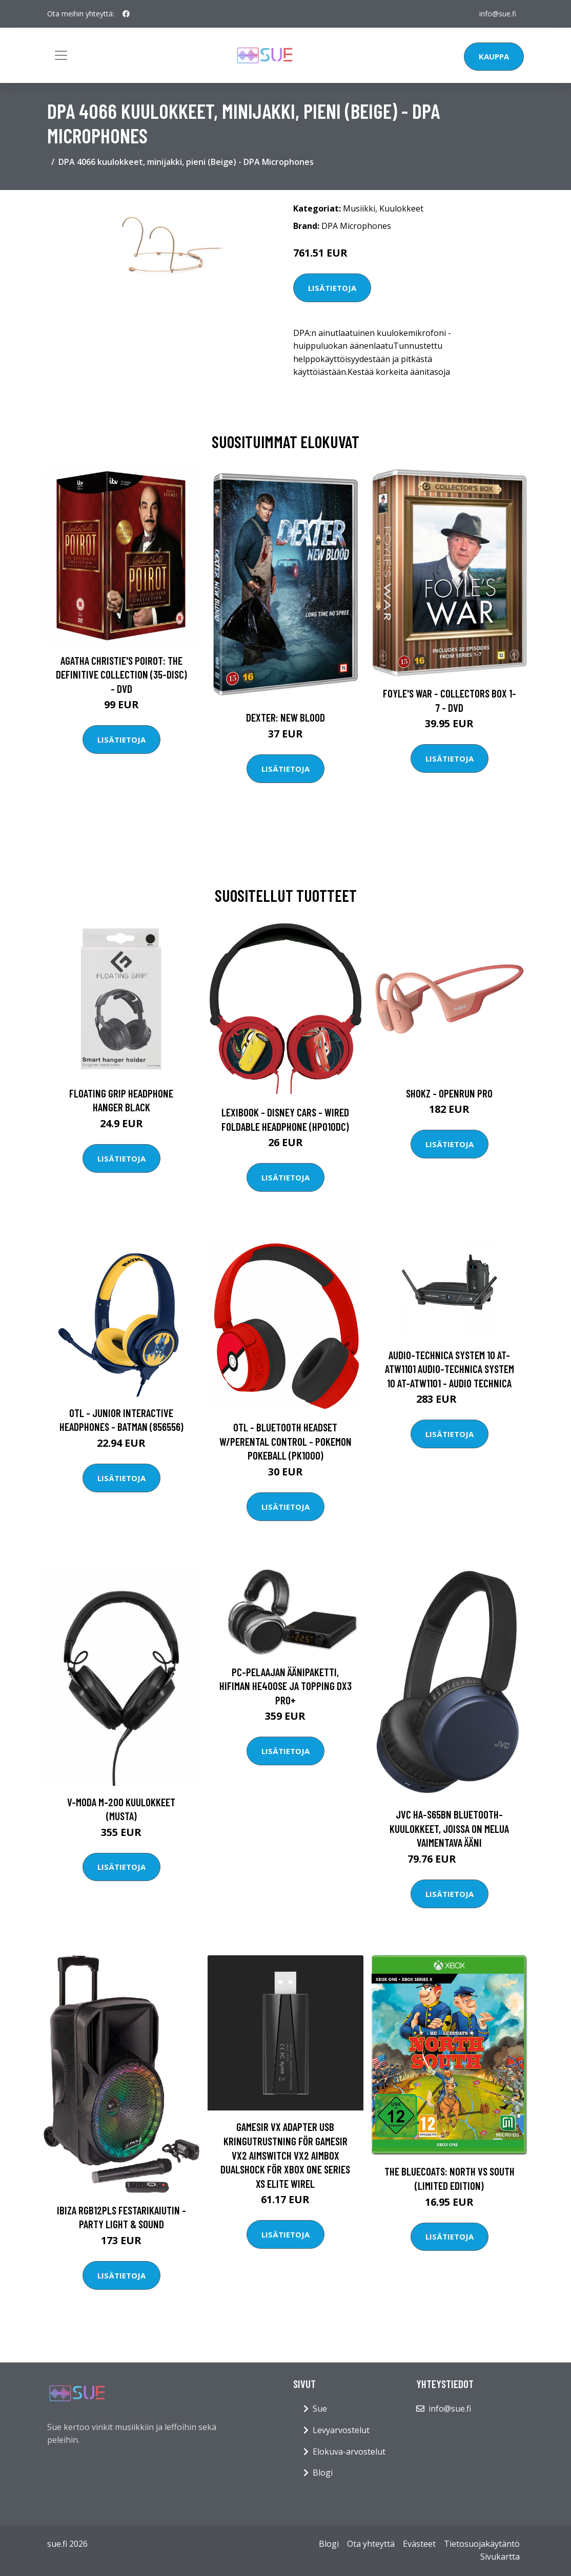 The image size is (571, 2576). Describe the element at coordinates (285, 2154) in the screenshot. I see `Gamesir VX Adapter USB kringutrustning för GameSir VX2 AimSwitch VX2 AimBox DualShock för Xbox One Series XS Elite Wirel` at that location.